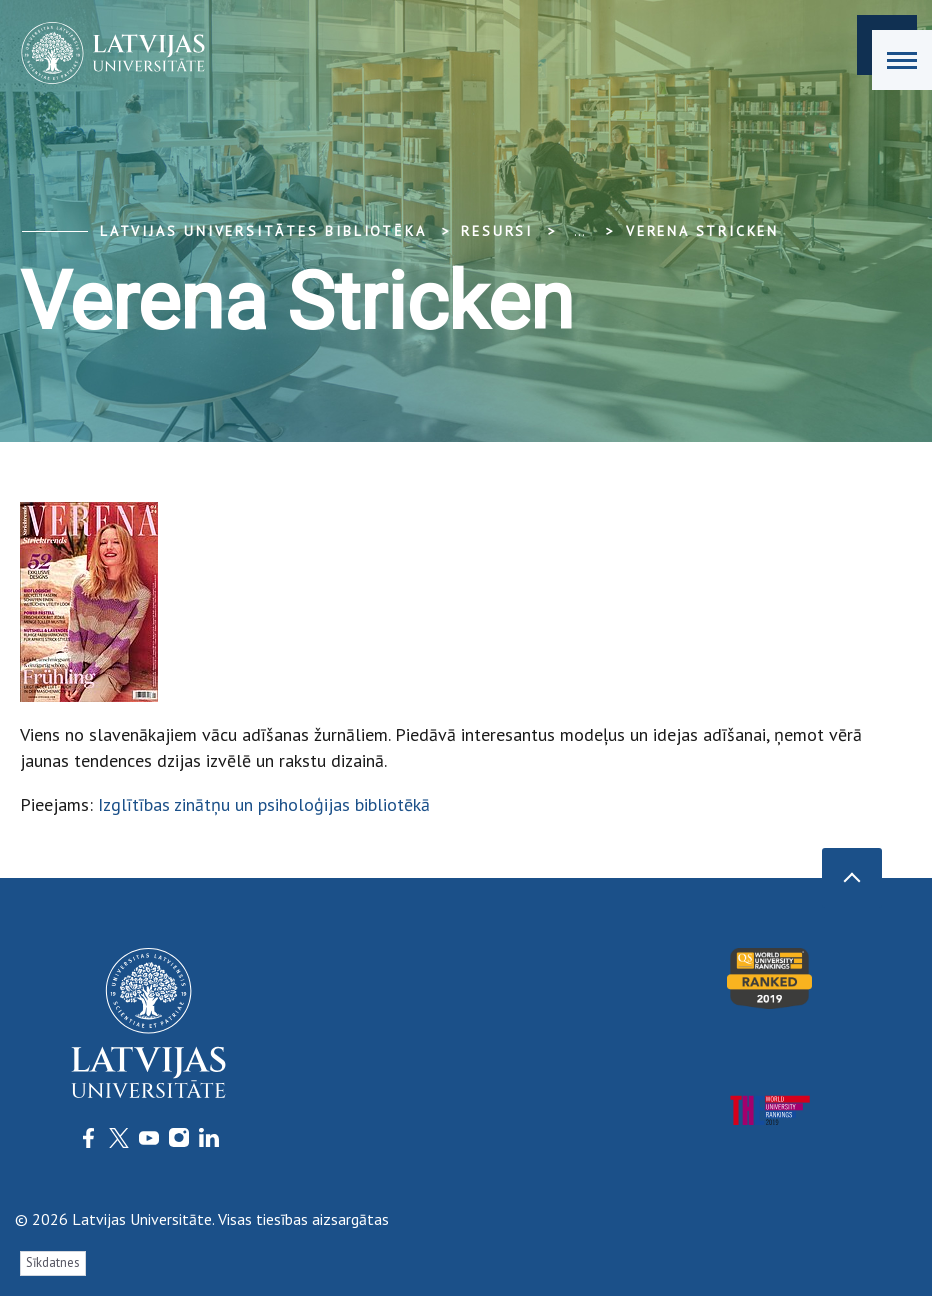 The image size is (932, 1296). What do you see at coordinates (579, 231) in the screenshot?
I see `... [Expand]` at bounding box center [579, 231].